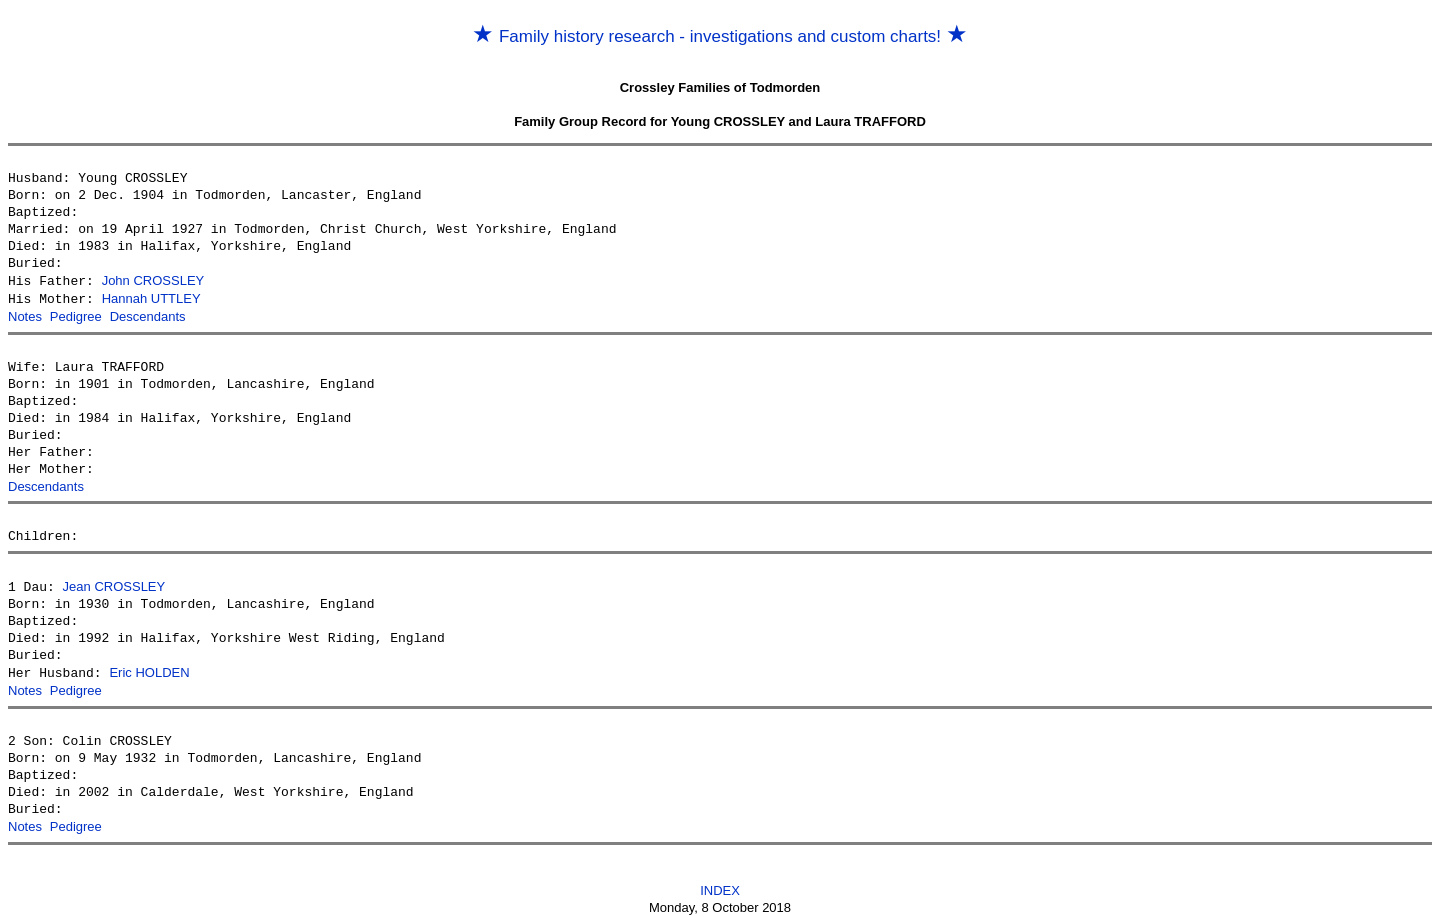  What do you see at coordinates (720, 36) in the screenshot?
I see `Family history research - investigations and custom charts!` at bounding box center [720, 36].